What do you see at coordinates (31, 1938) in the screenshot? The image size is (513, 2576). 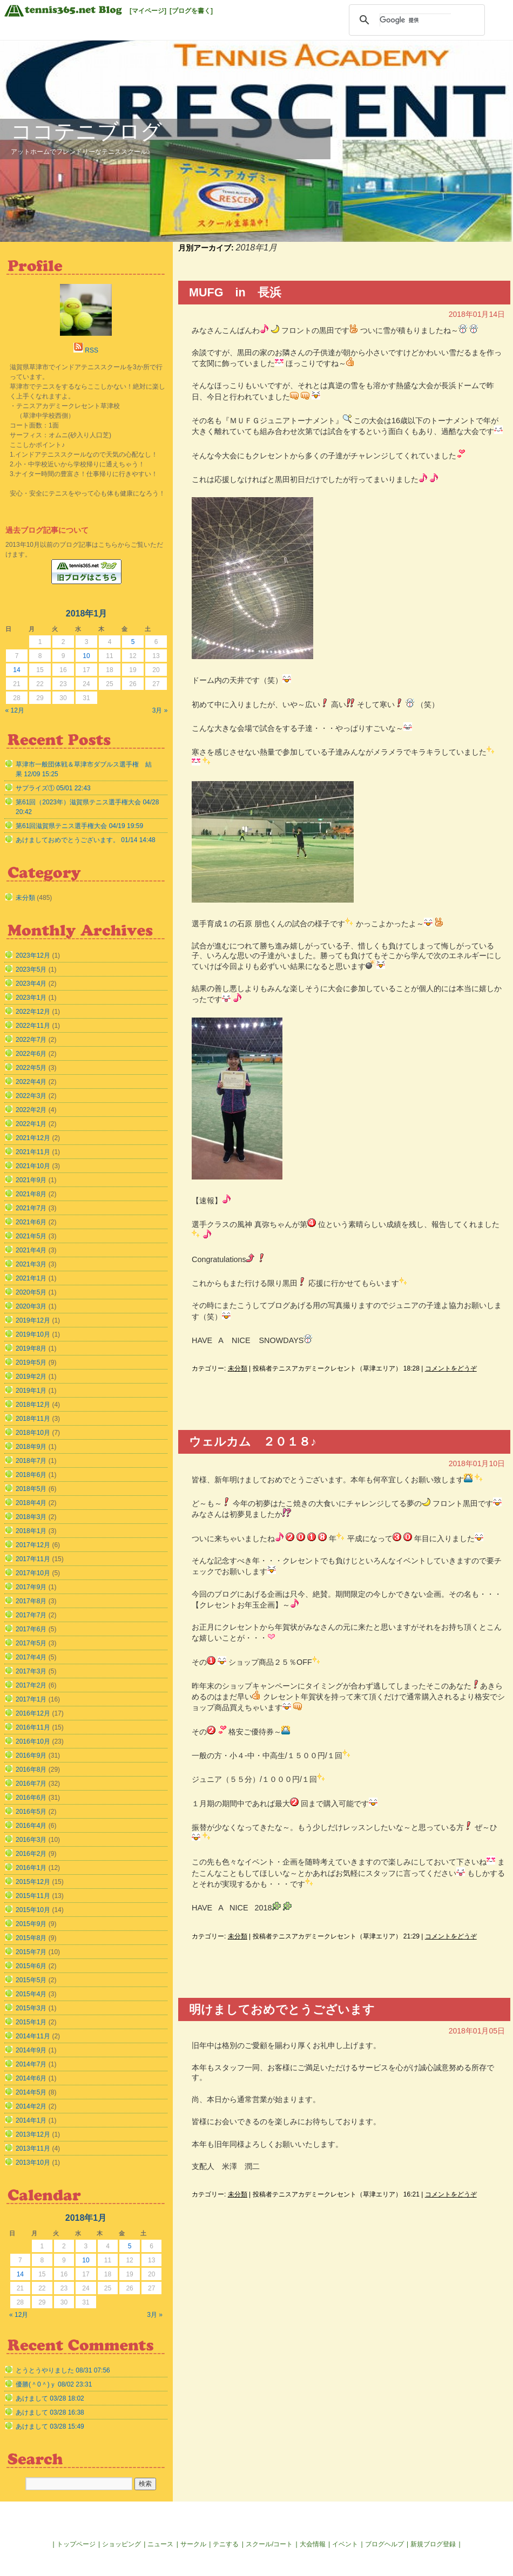 I see `2015年8月` at bounding box center [31, 1938].